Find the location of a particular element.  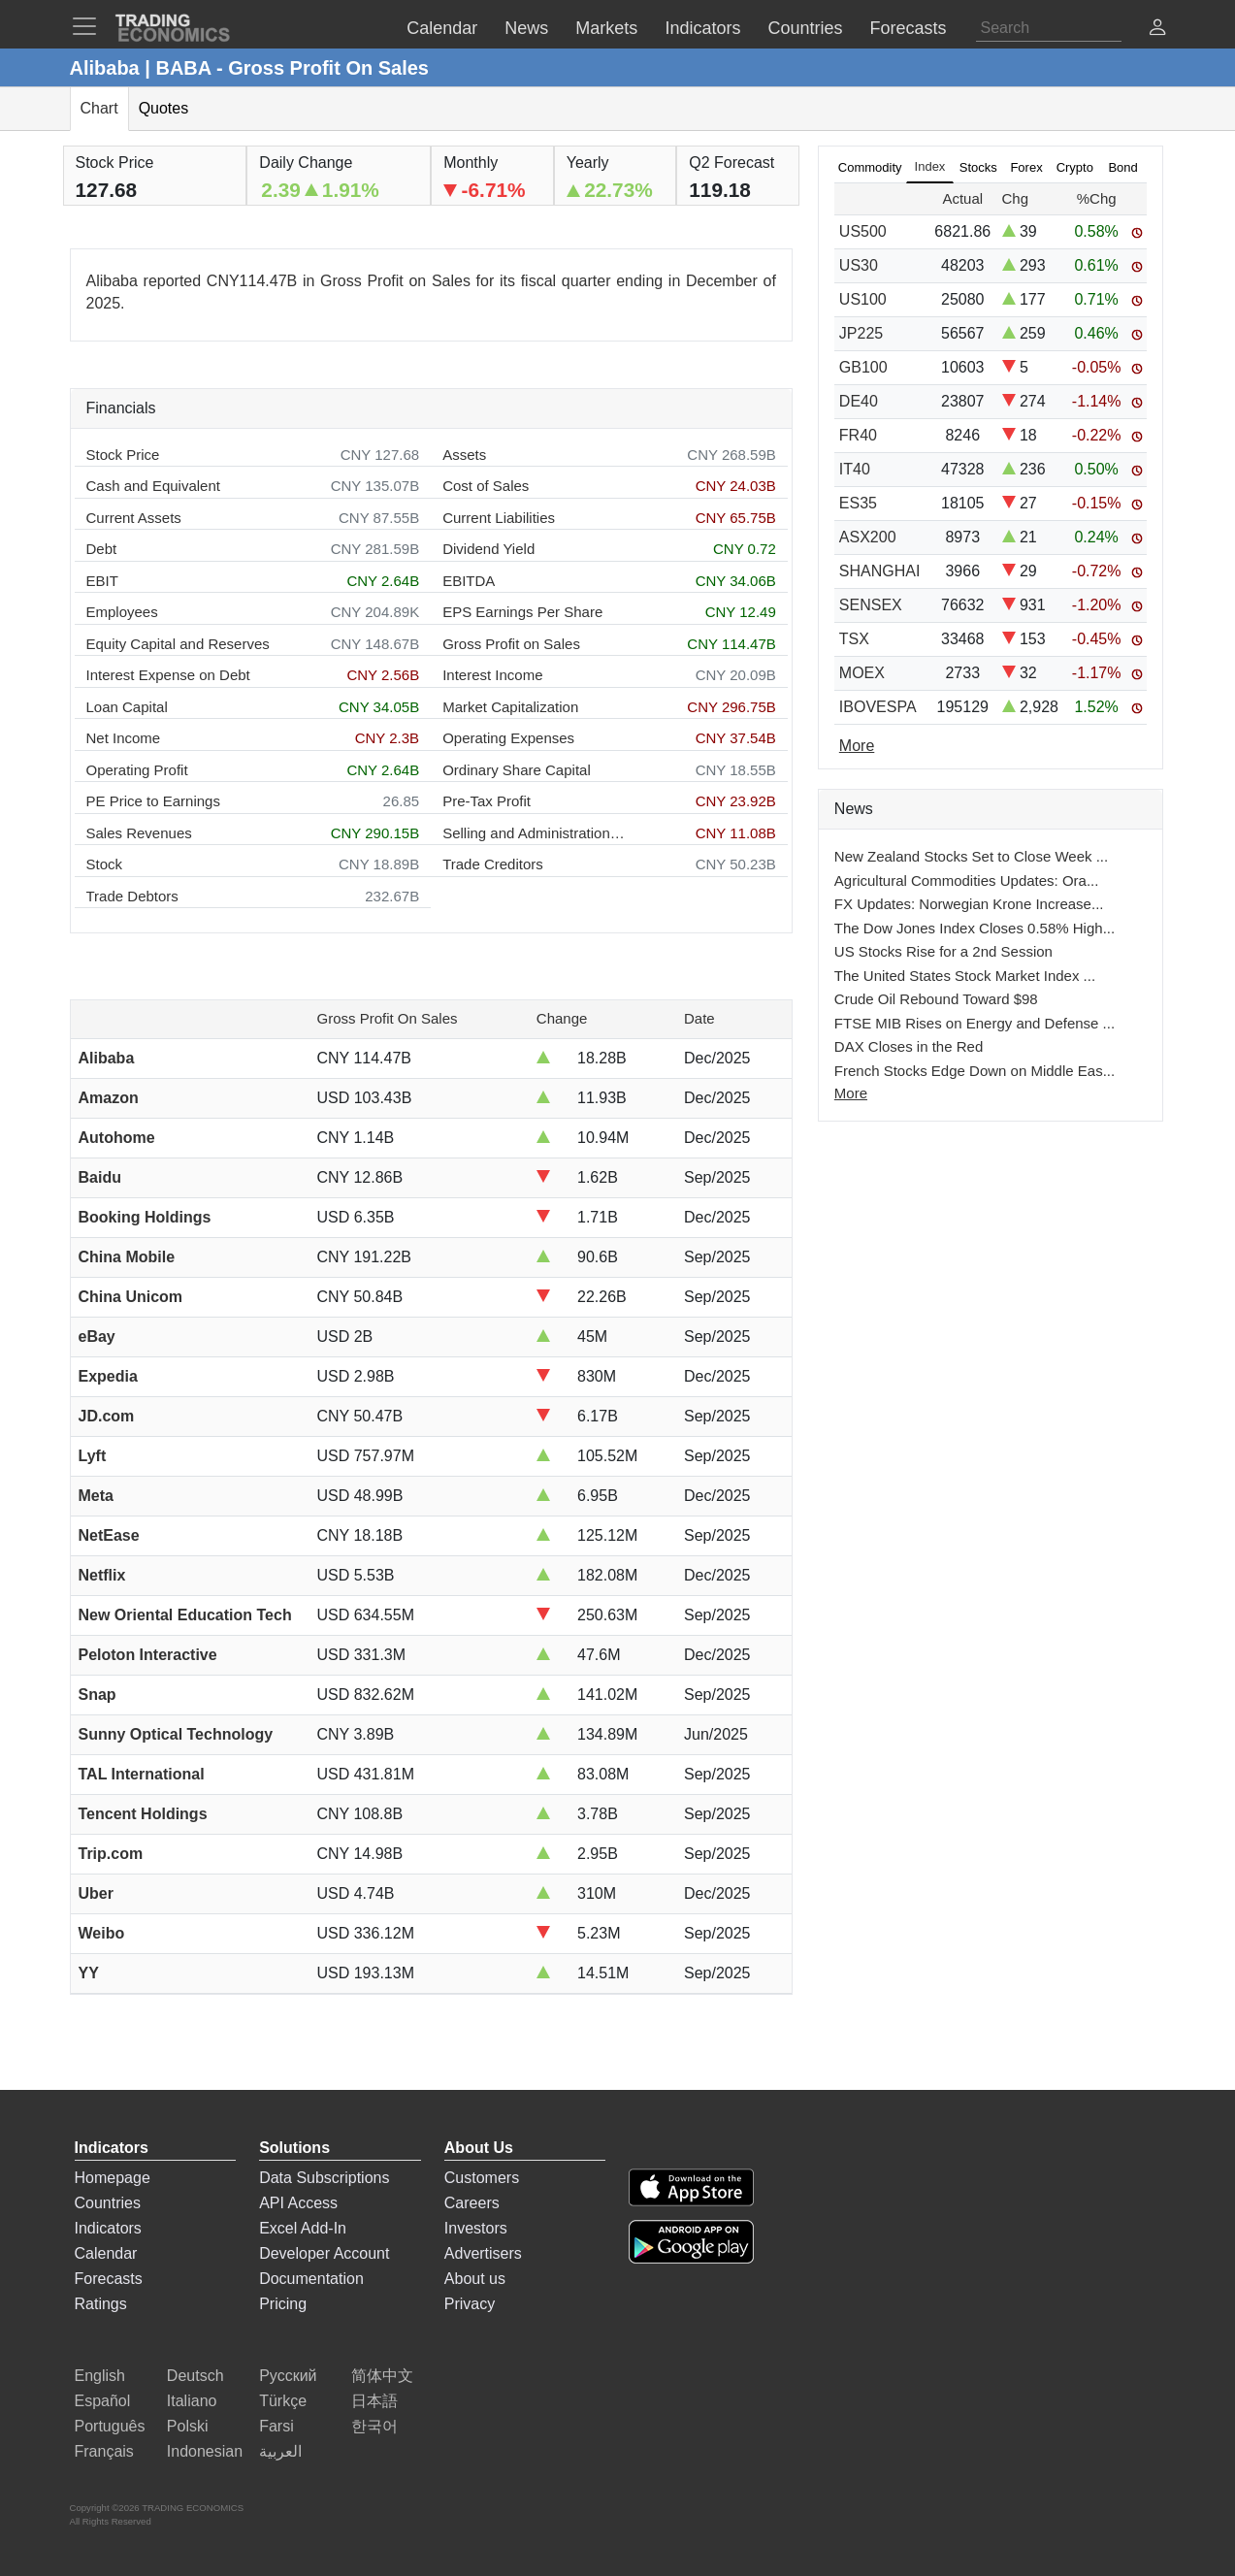

Pre-Tax Profit is located at coordinates (486, 801).